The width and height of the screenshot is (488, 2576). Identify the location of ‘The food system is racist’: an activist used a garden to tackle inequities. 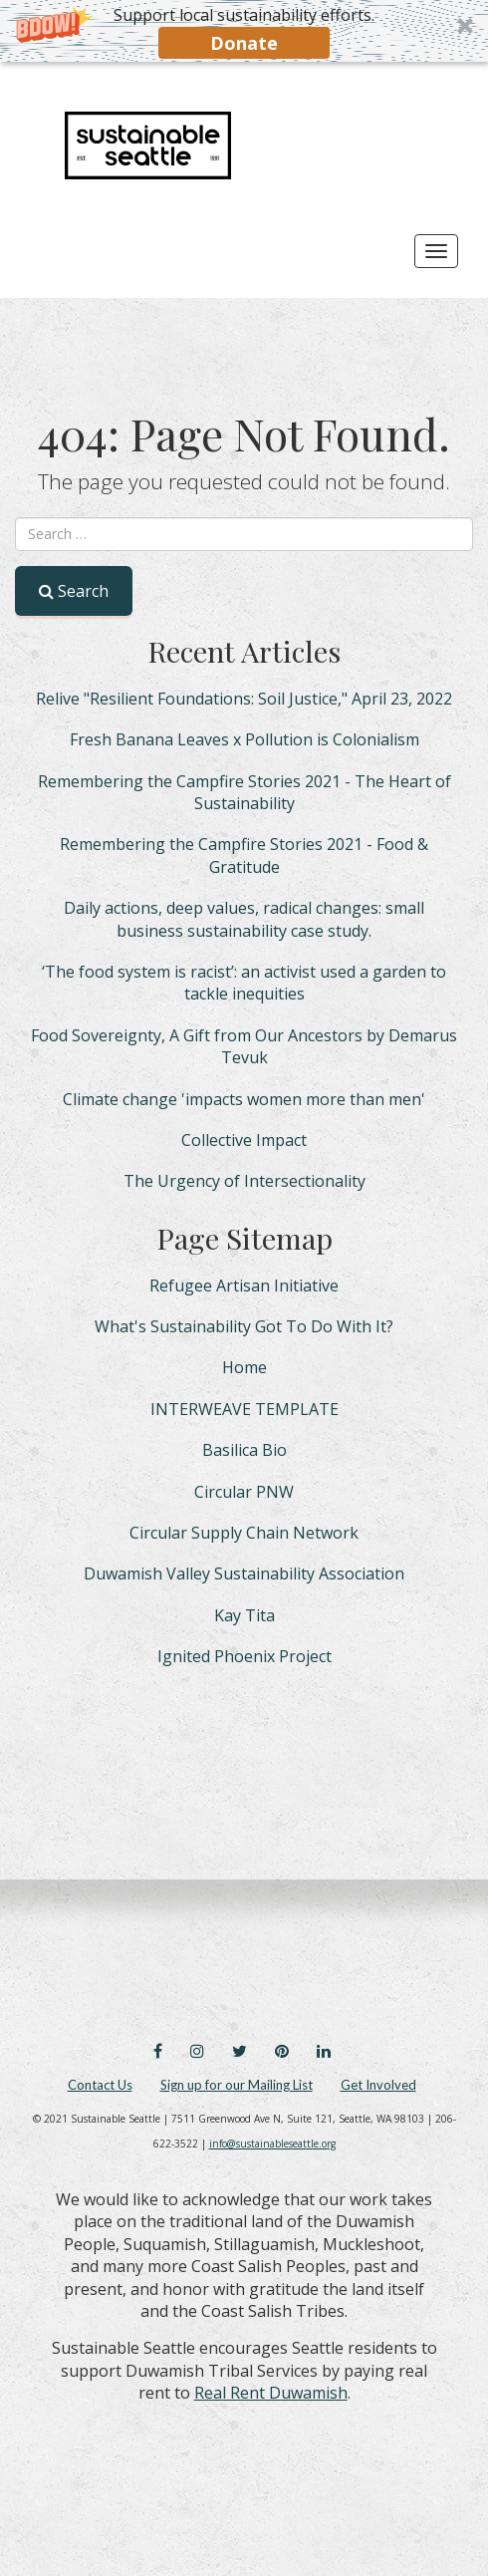
(244, 982).